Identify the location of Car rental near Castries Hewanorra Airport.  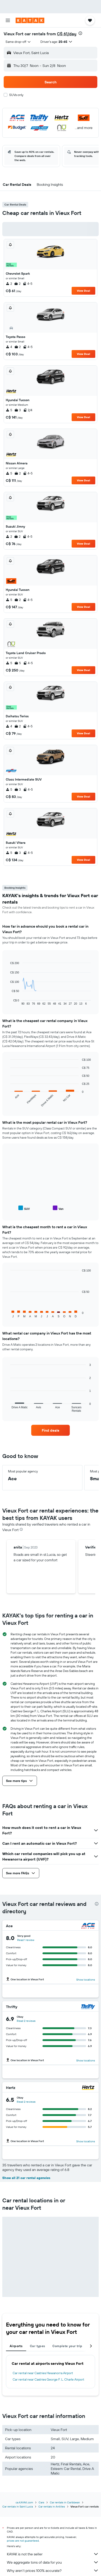
(43, 2373).